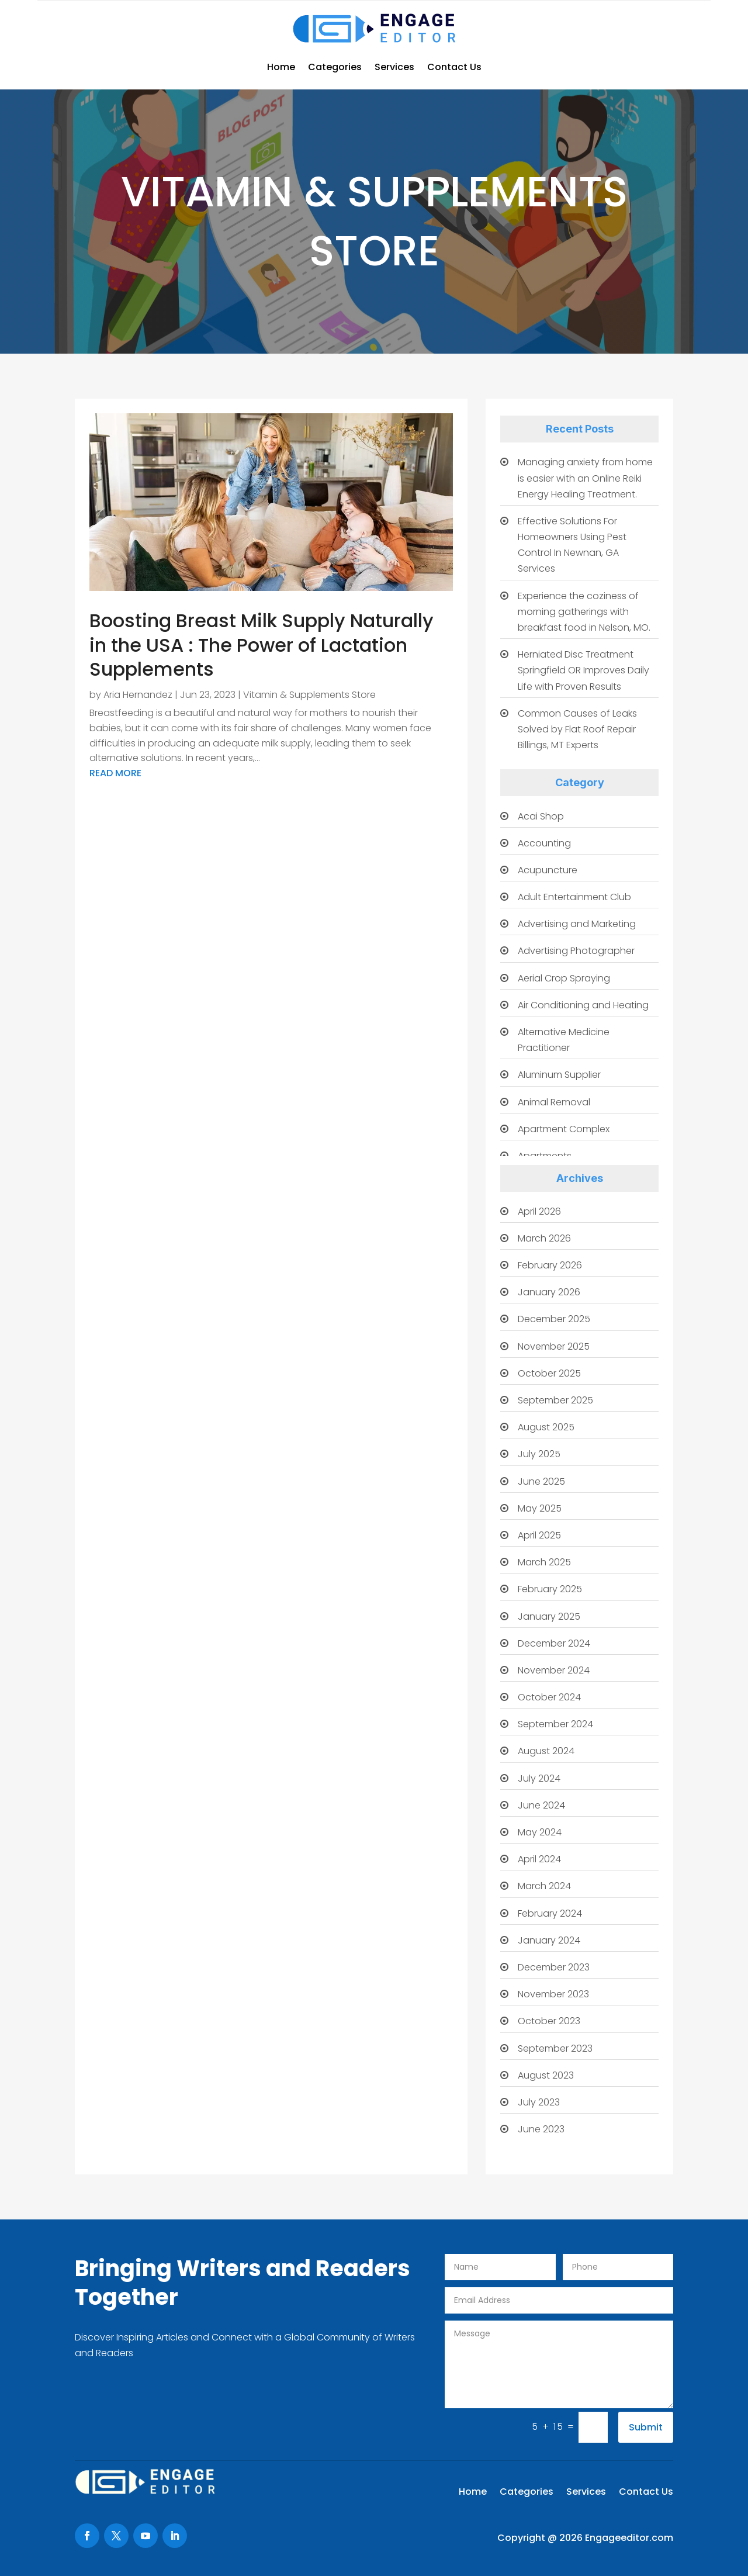  I want to click on November 2023, so click(553, 1994).